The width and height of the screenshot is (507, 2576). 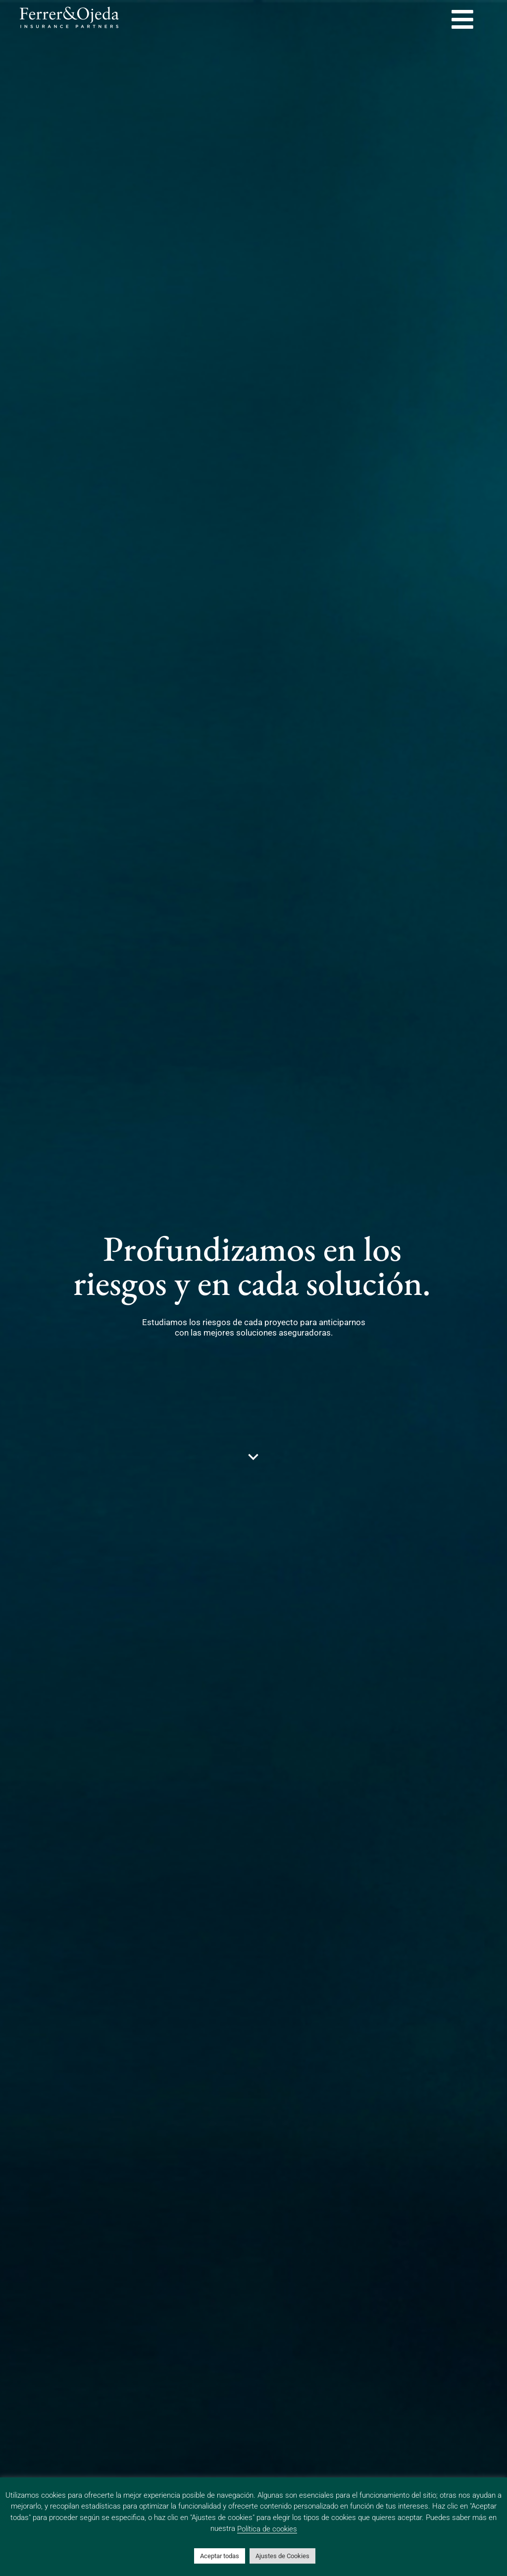 I want to click on Aceptar todas [button], so click(x=219, y=2556).